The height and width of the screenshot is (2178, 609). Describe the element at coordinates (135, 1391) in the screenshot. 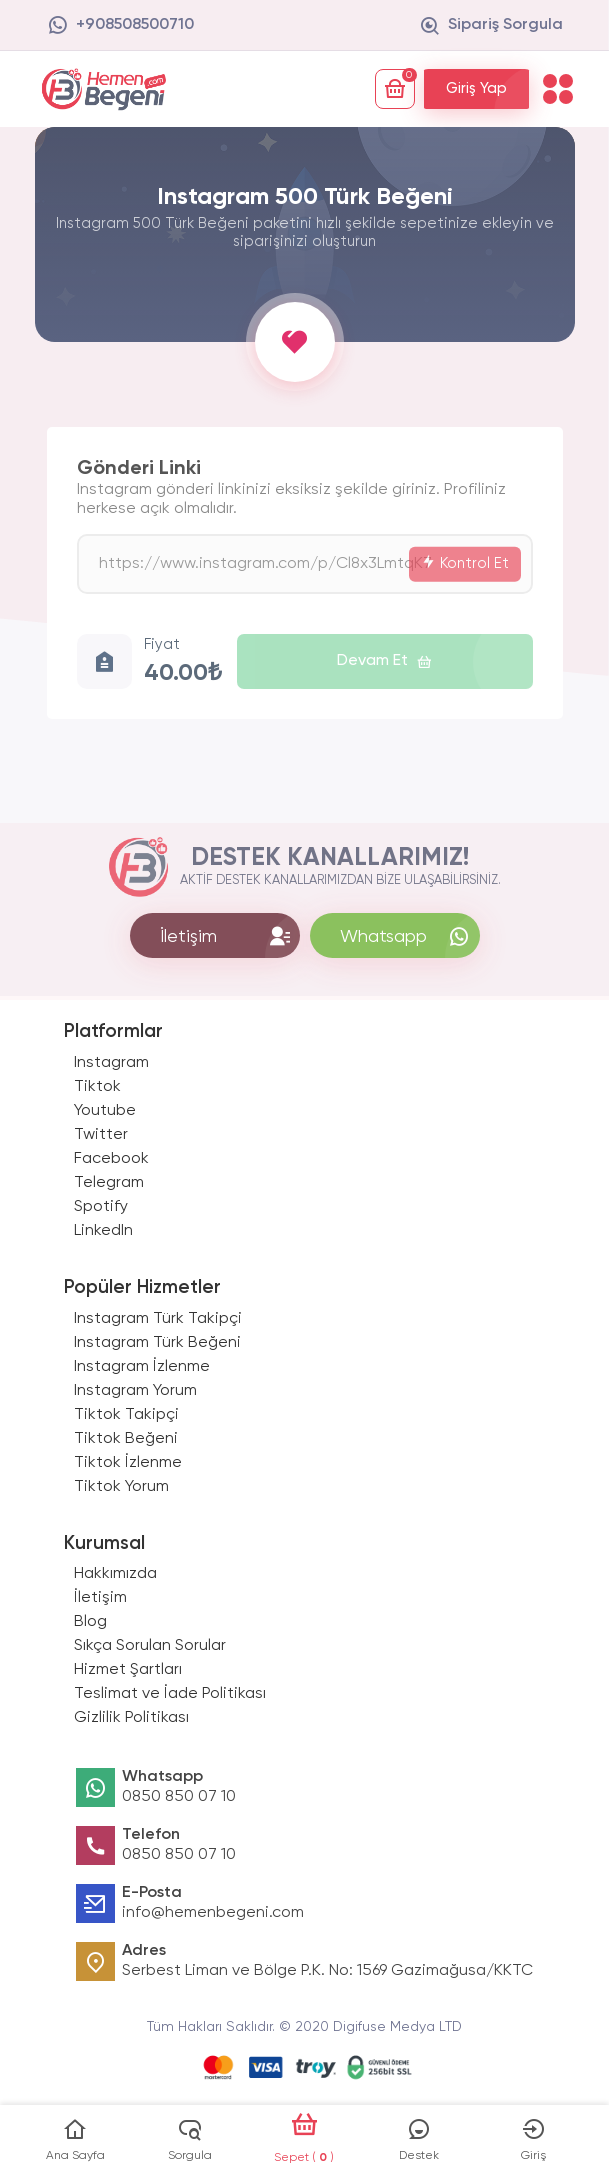

I see `Instagram Yorum` at that location.